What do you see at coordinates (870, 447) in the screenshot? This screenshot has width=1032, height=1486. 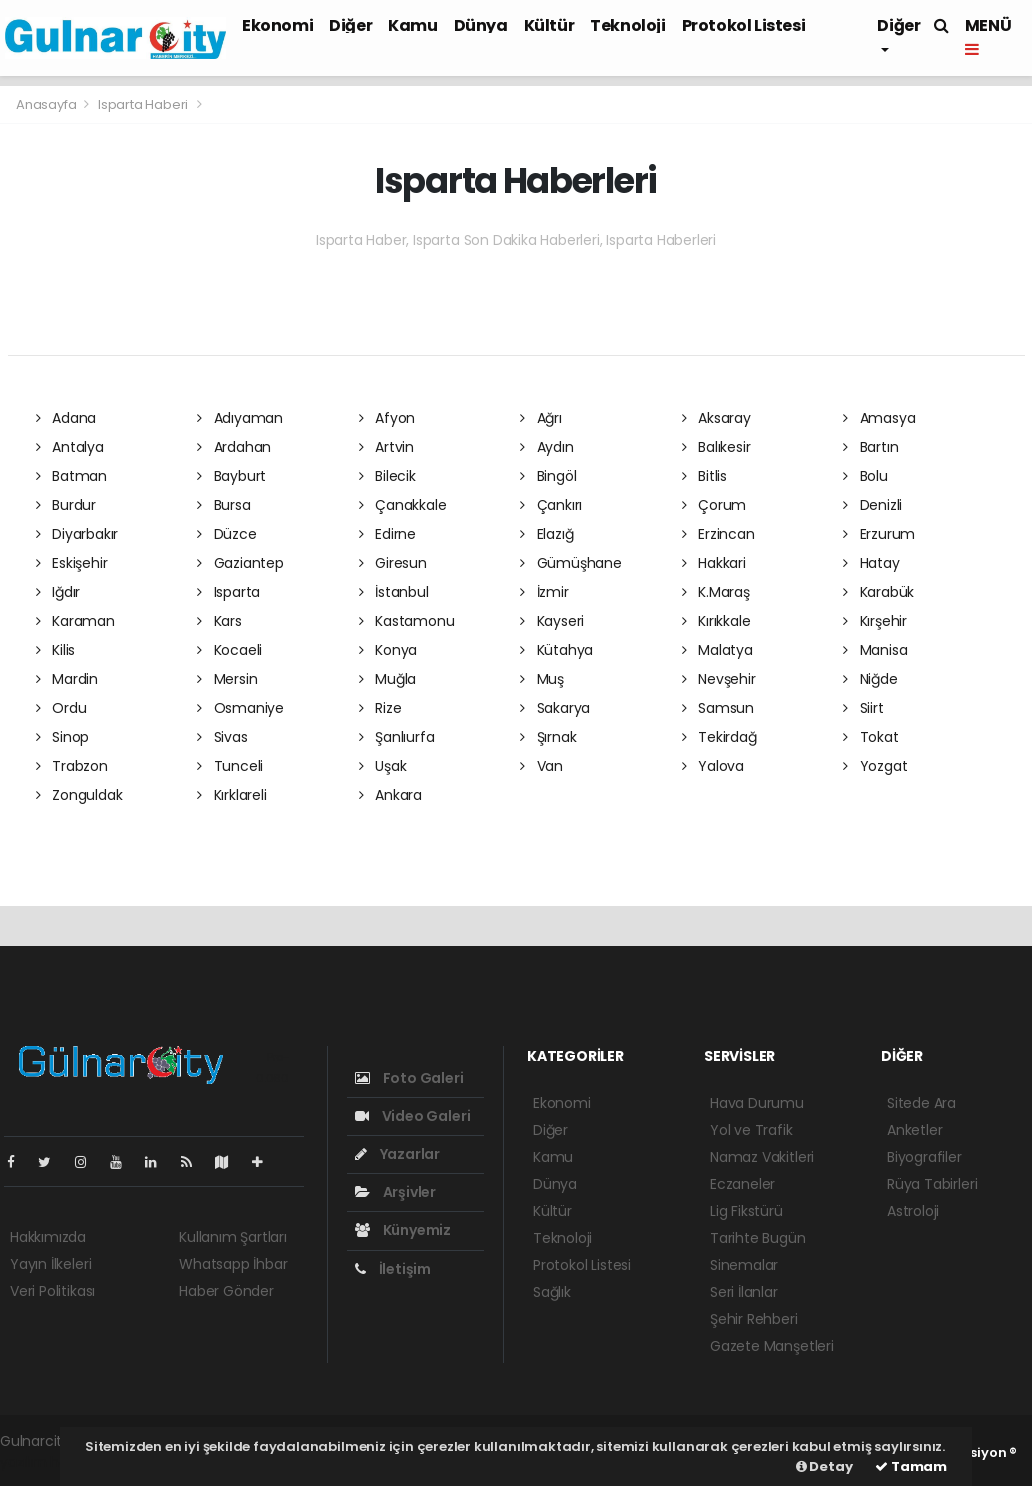 I see `Bartın` at bounding box center [870, 447].